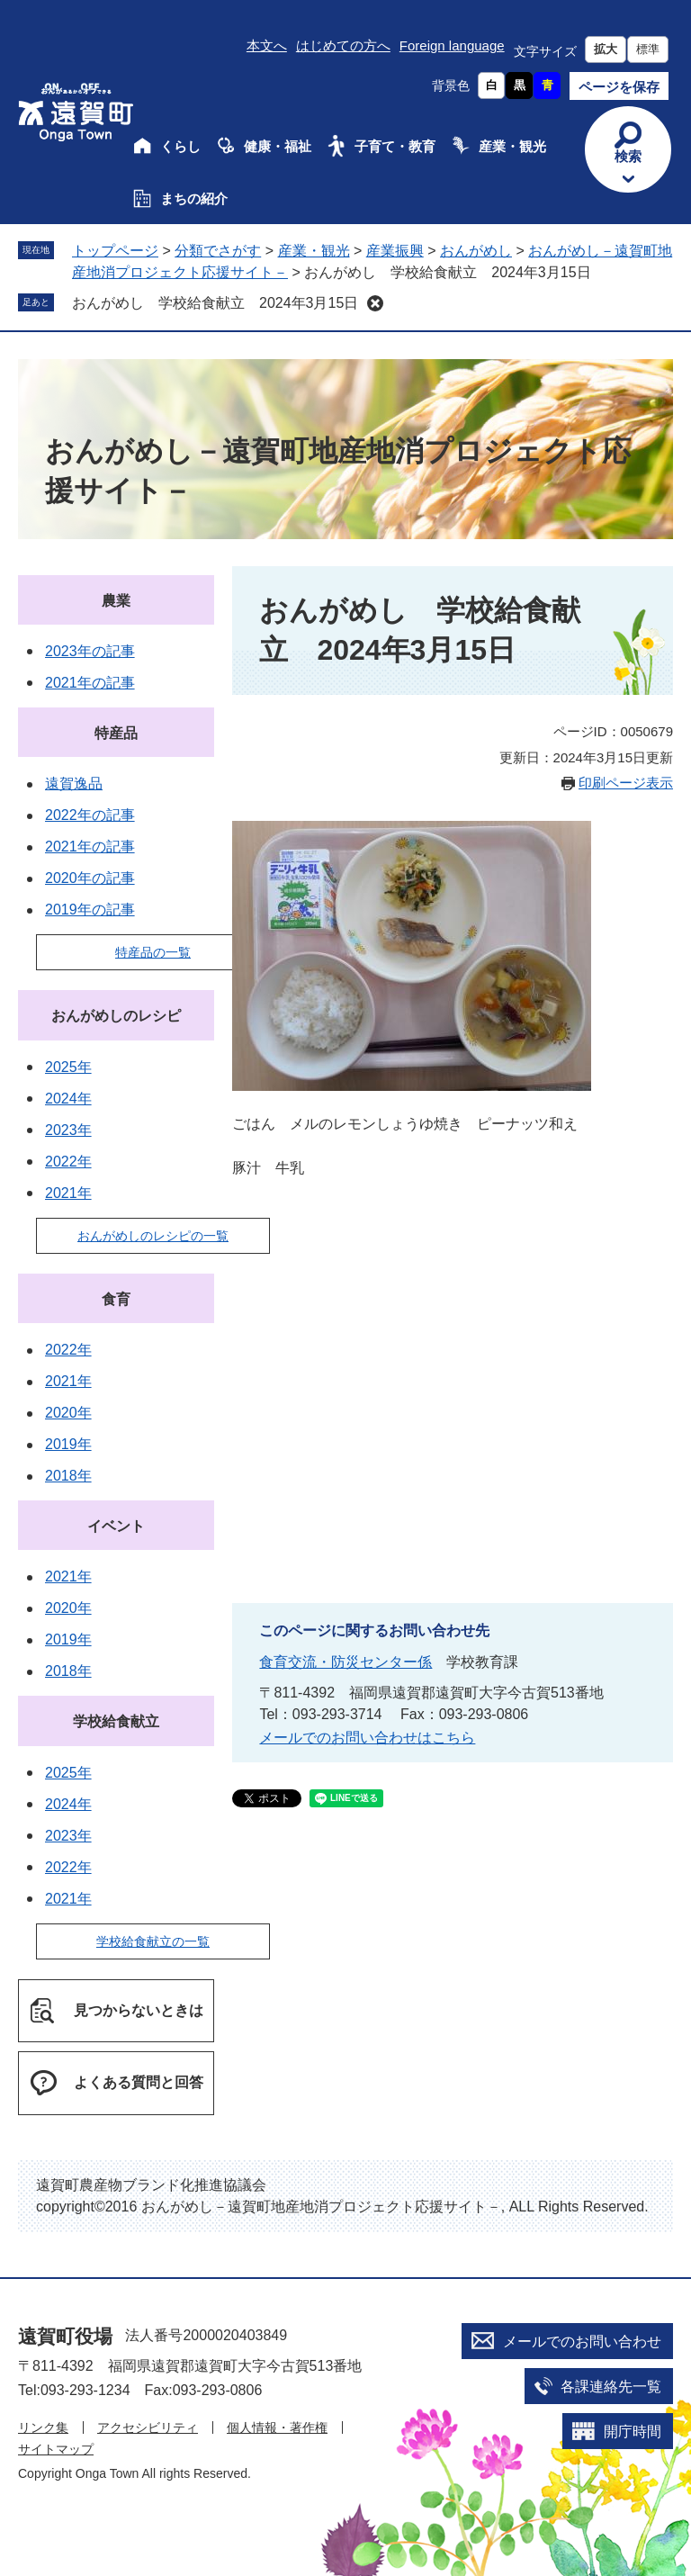 This screenshot has width=691, height=2576. I want to click on イベント, so click(116, 1526).